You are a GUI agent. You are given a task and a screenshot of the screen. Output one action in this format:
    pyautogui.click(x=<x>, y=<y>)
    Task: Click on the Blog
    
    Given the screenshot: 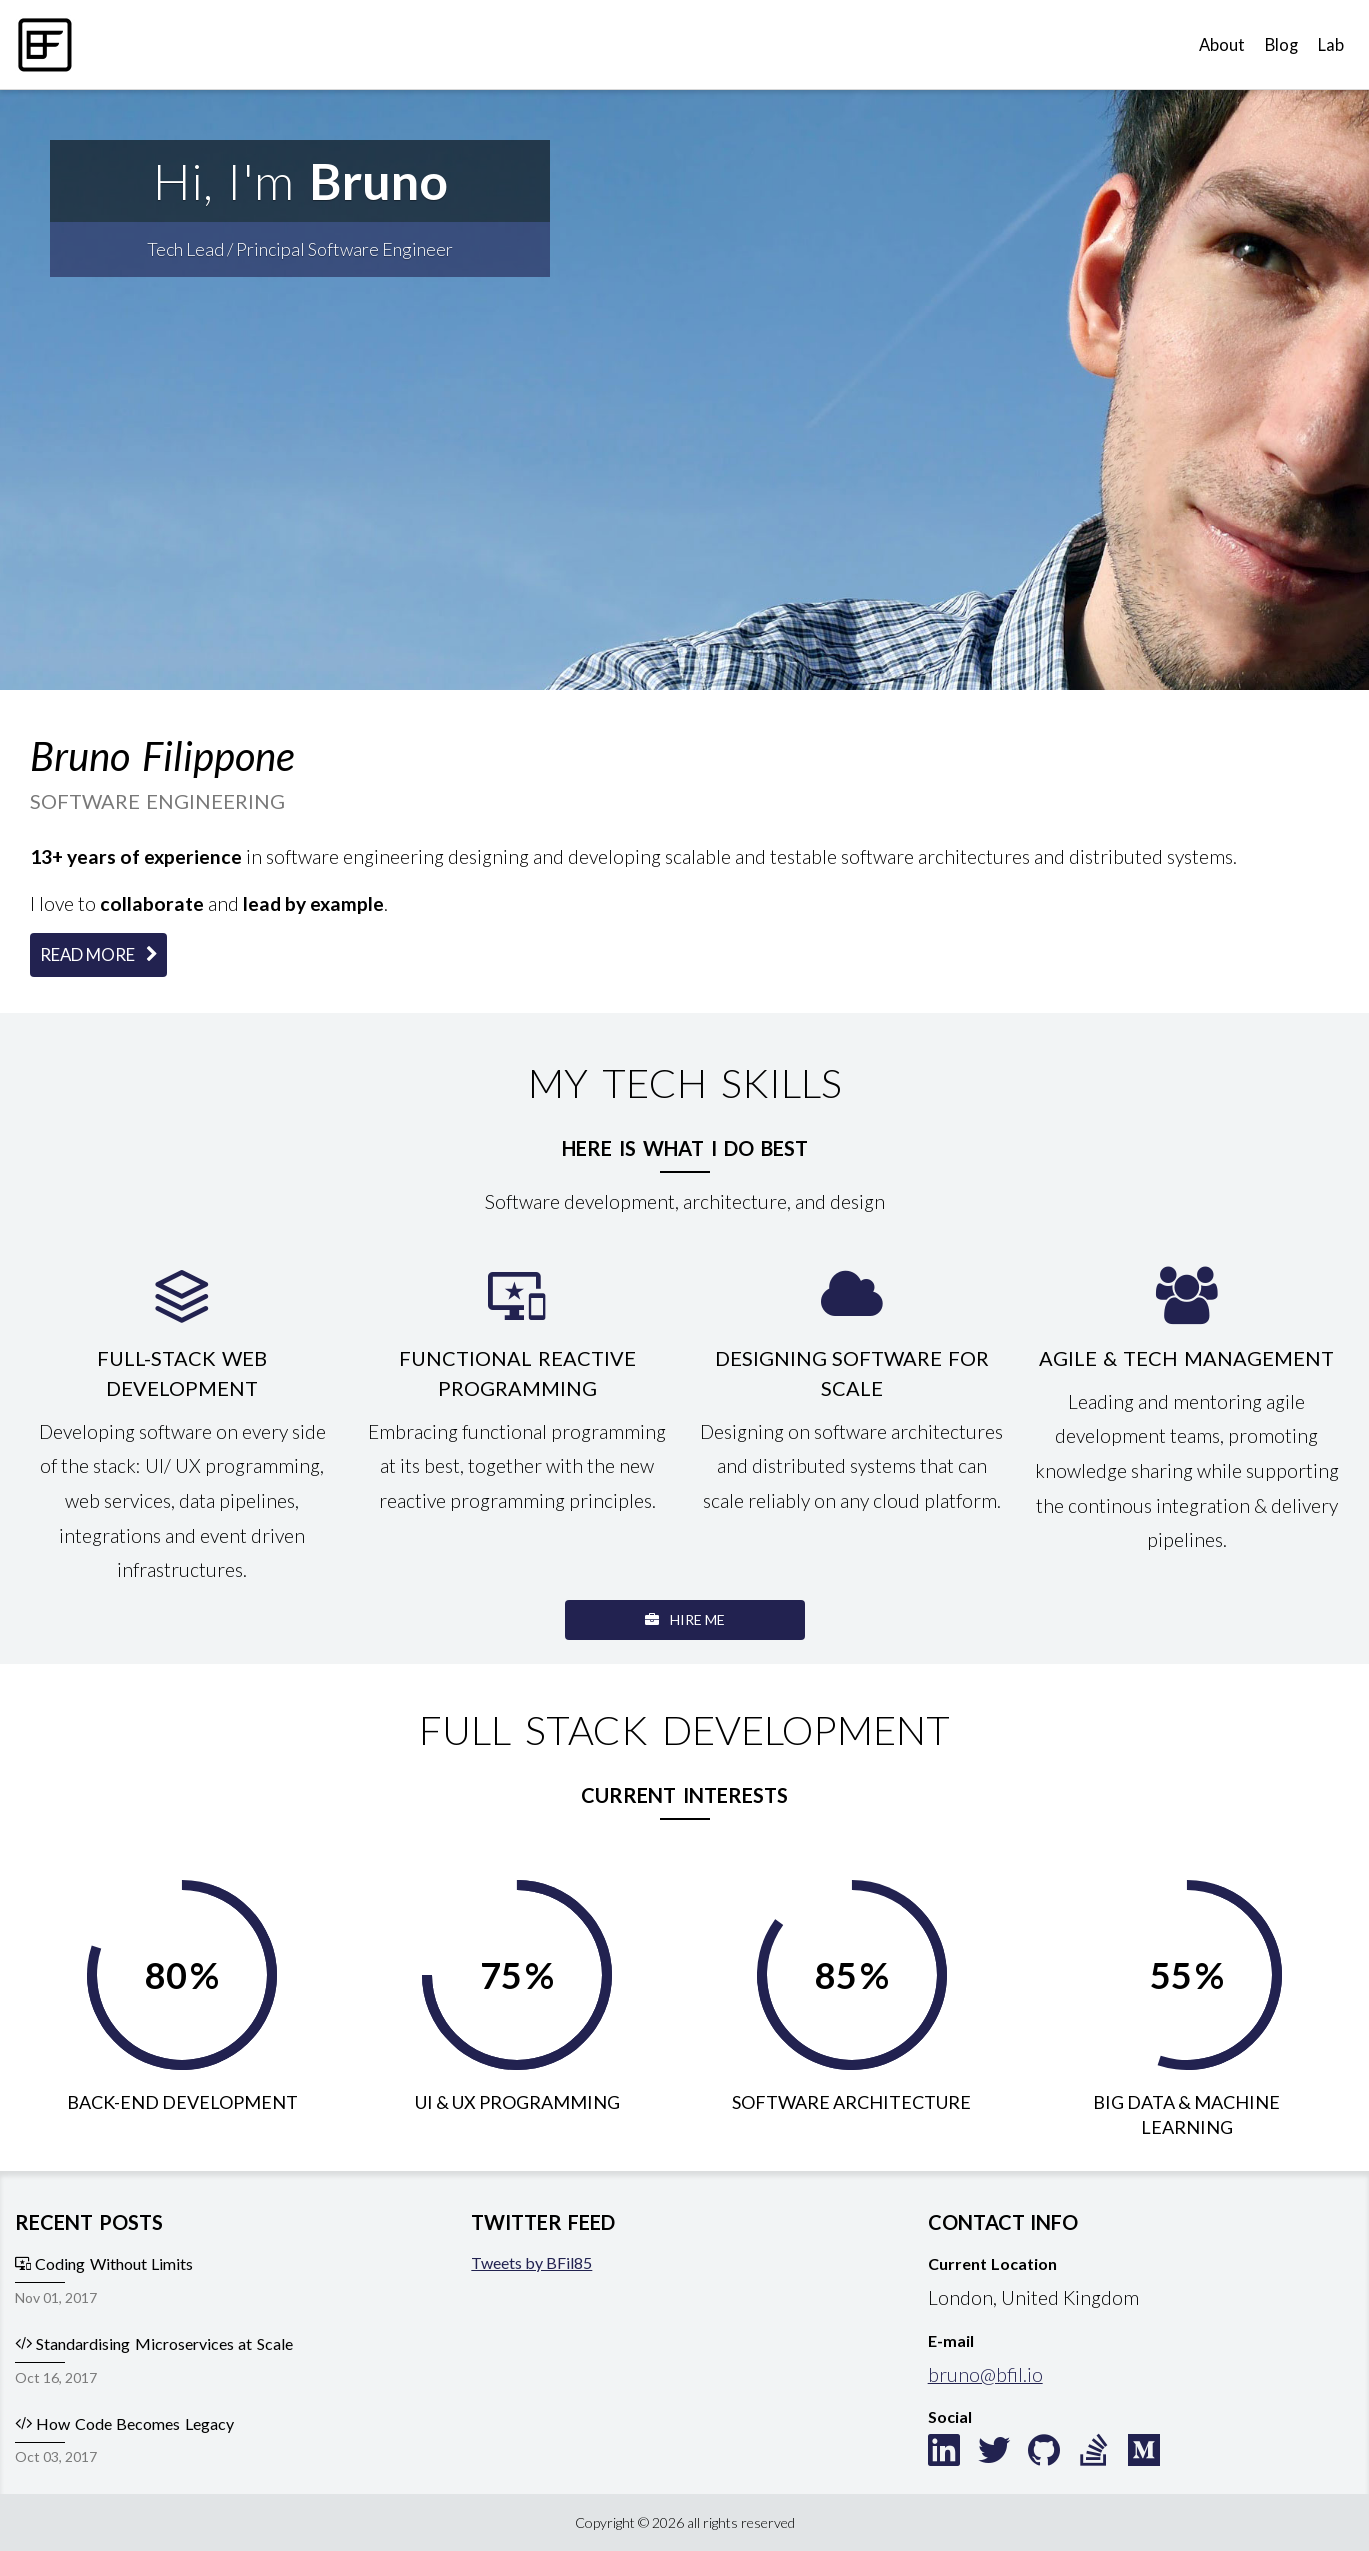 What is the action you would take?
    pyautogui.click(x=1281, y=45)
    